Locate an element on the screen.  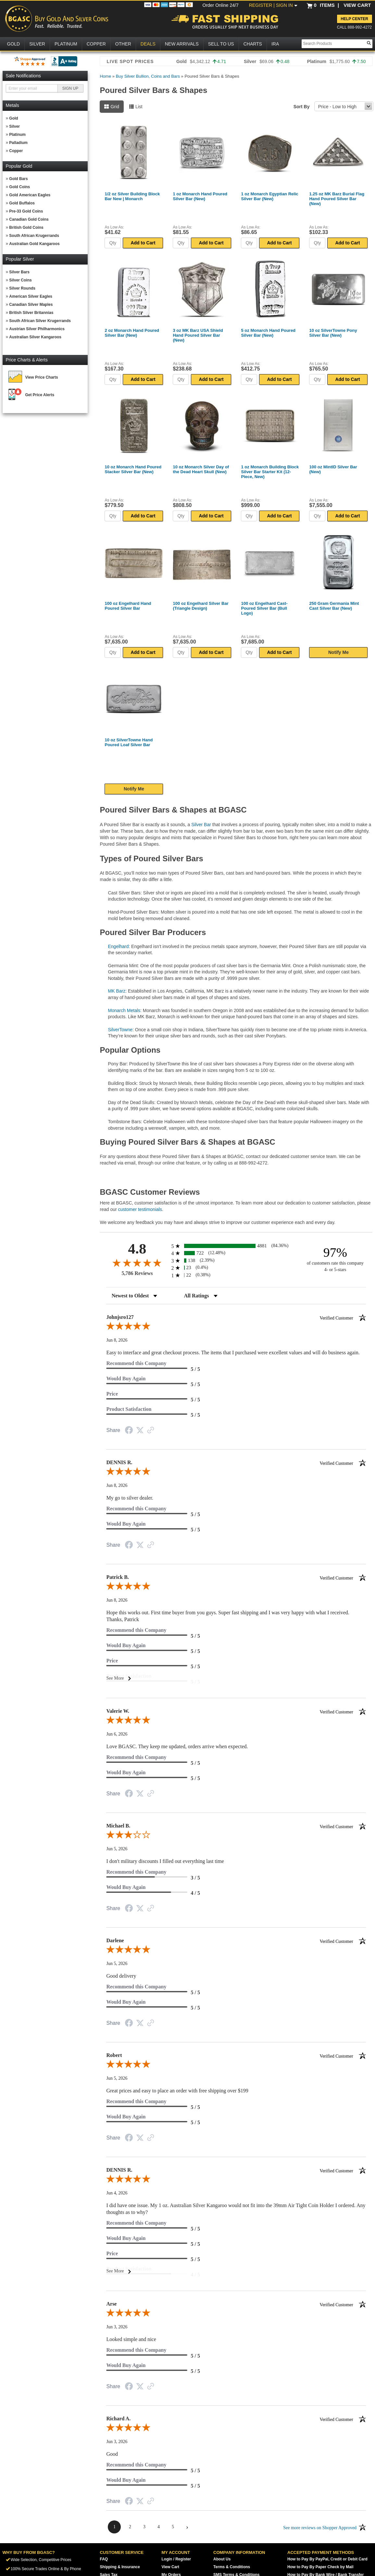
Gold is located at coordinates (13, 118).